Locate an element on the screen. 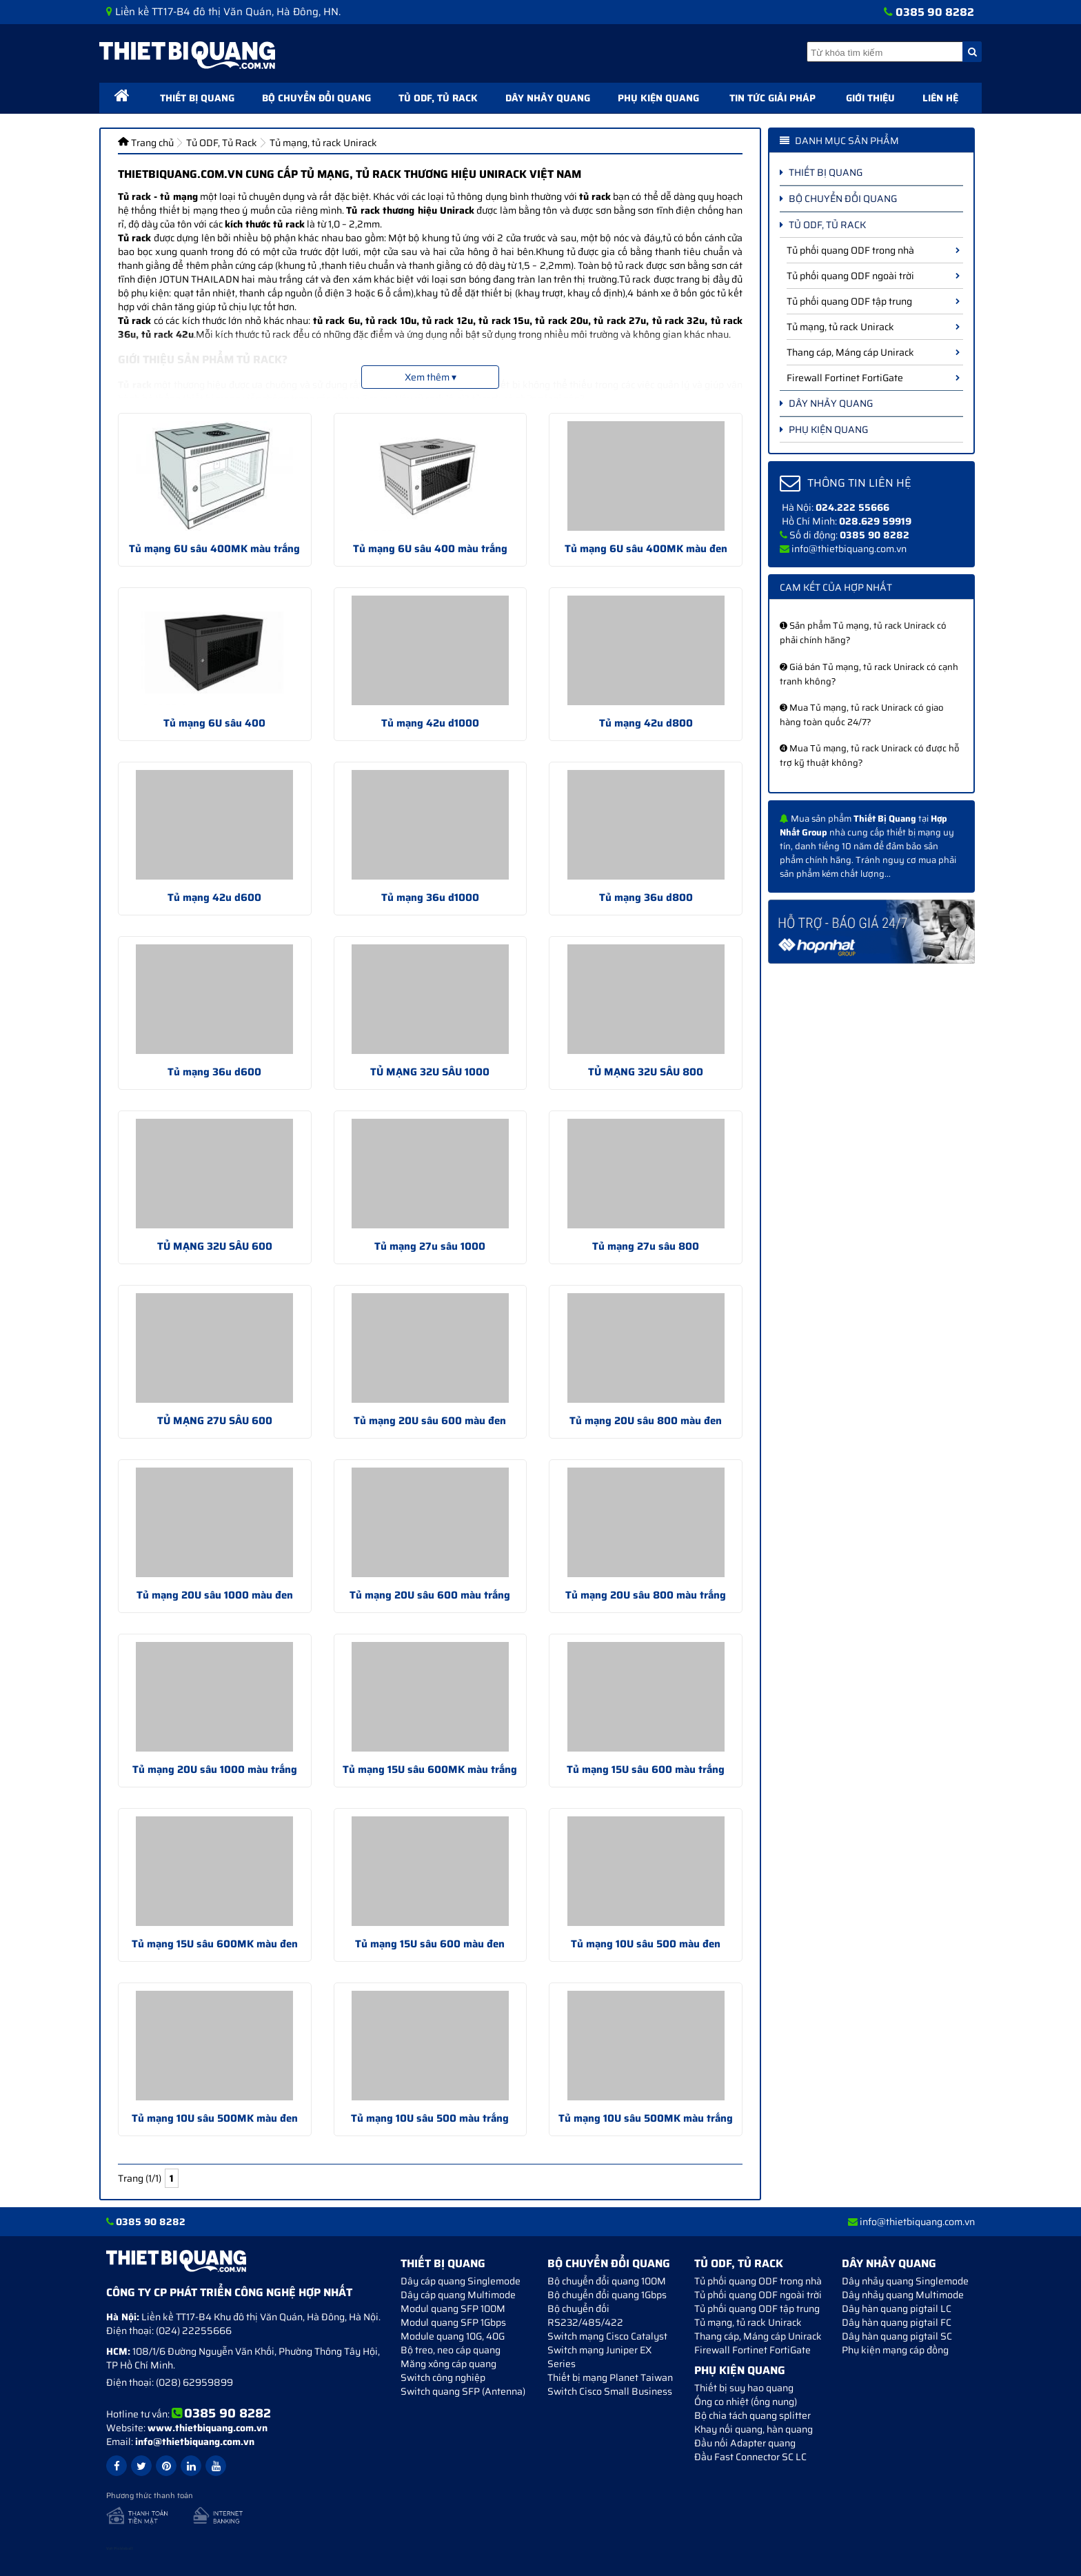  Dây cáp quang Multimode is located at coordinates (458, 2294).